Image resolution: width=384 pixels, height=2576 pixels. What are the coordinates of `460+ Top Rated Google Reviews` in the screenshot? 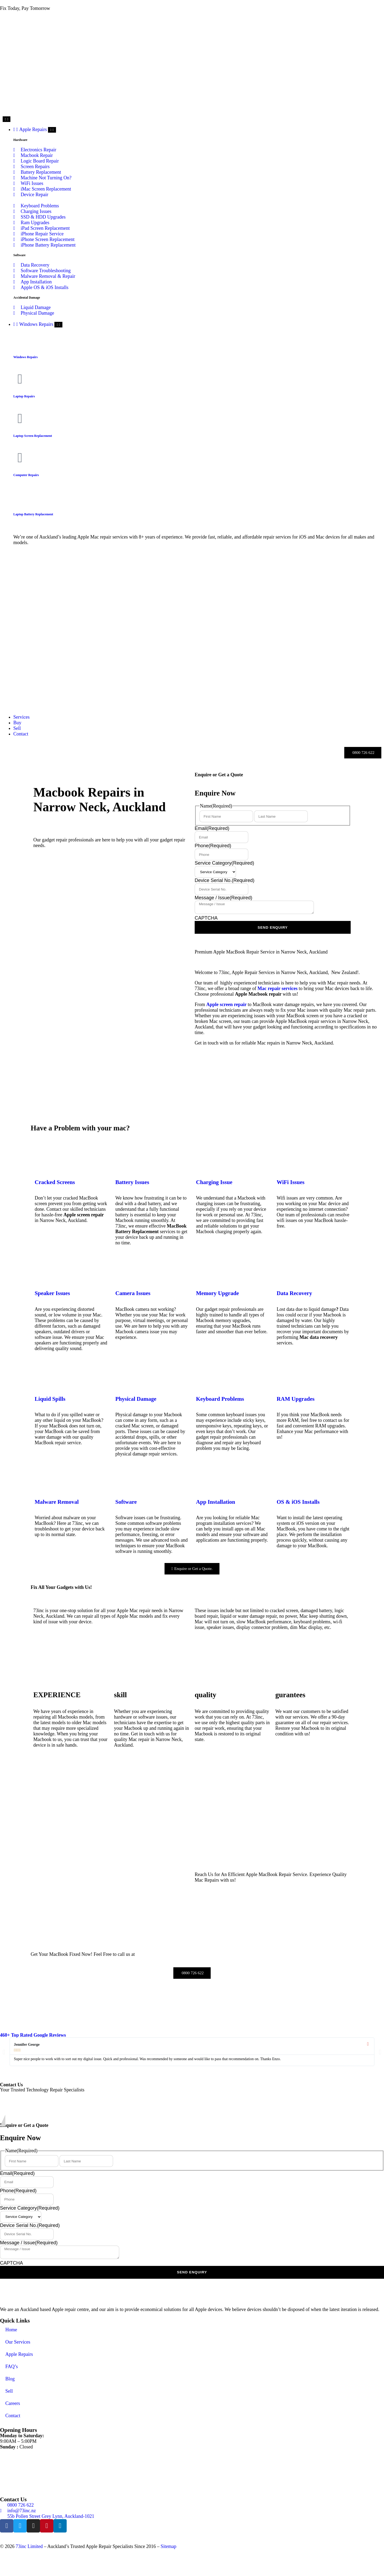 It's located at (33, 2035).